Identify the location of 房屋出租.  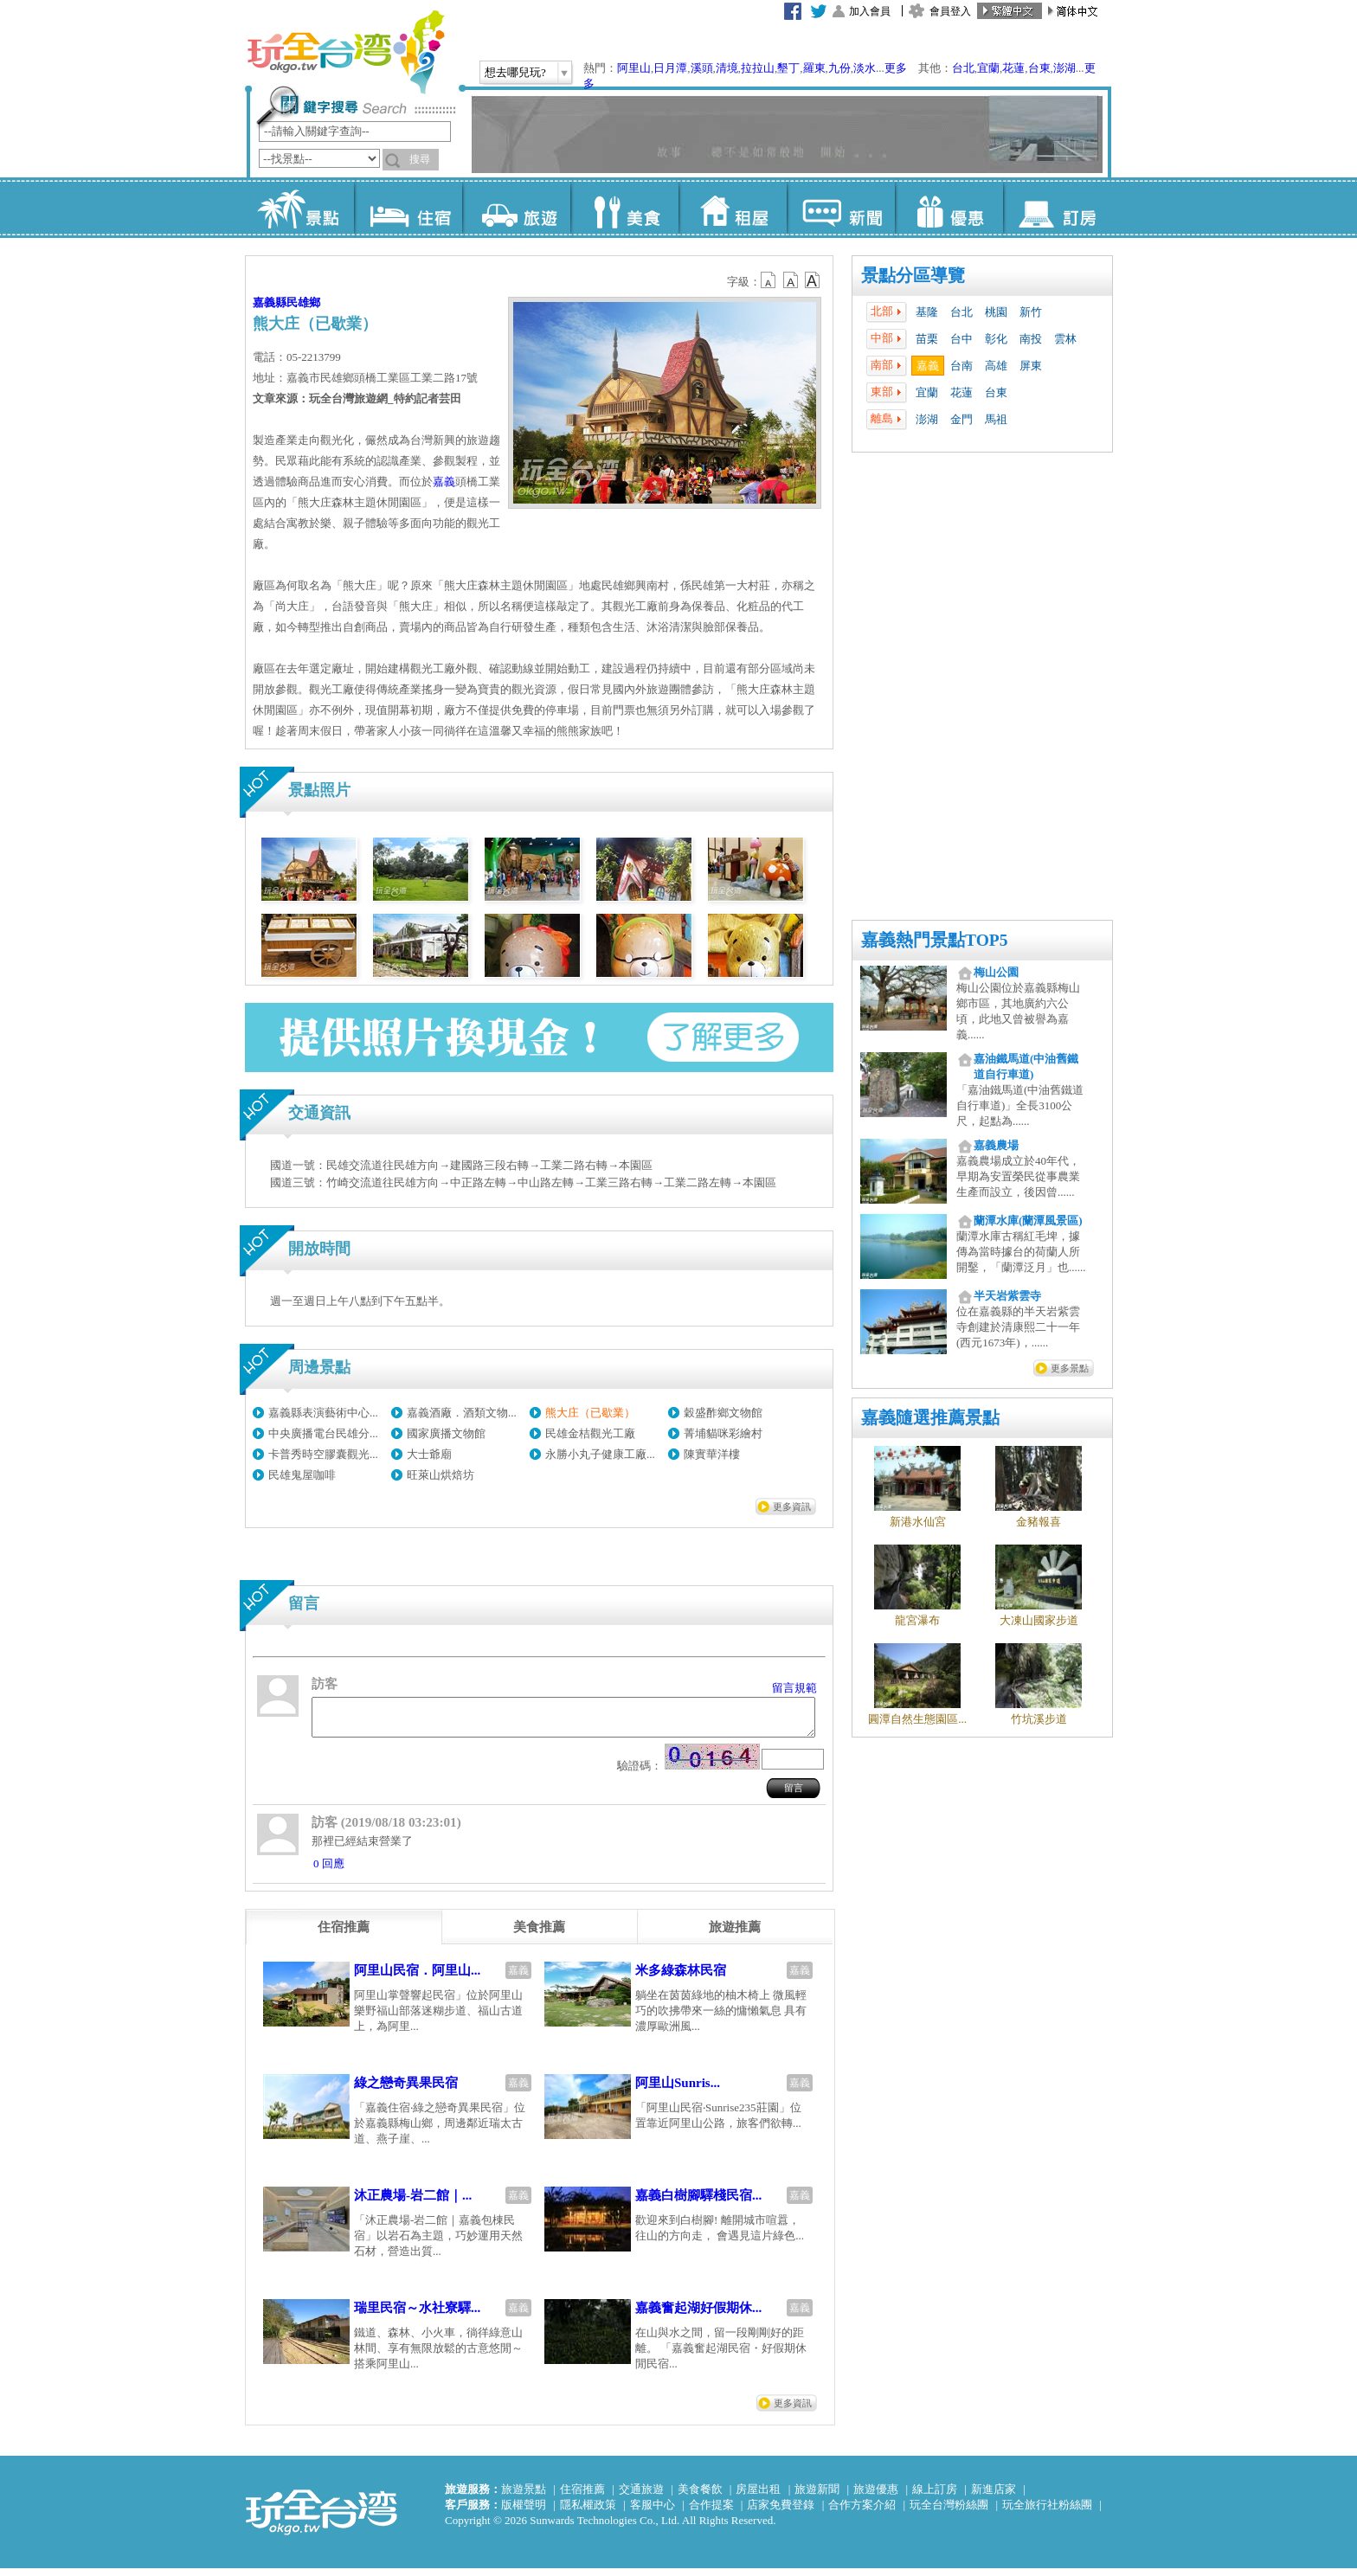
(758, 2496).